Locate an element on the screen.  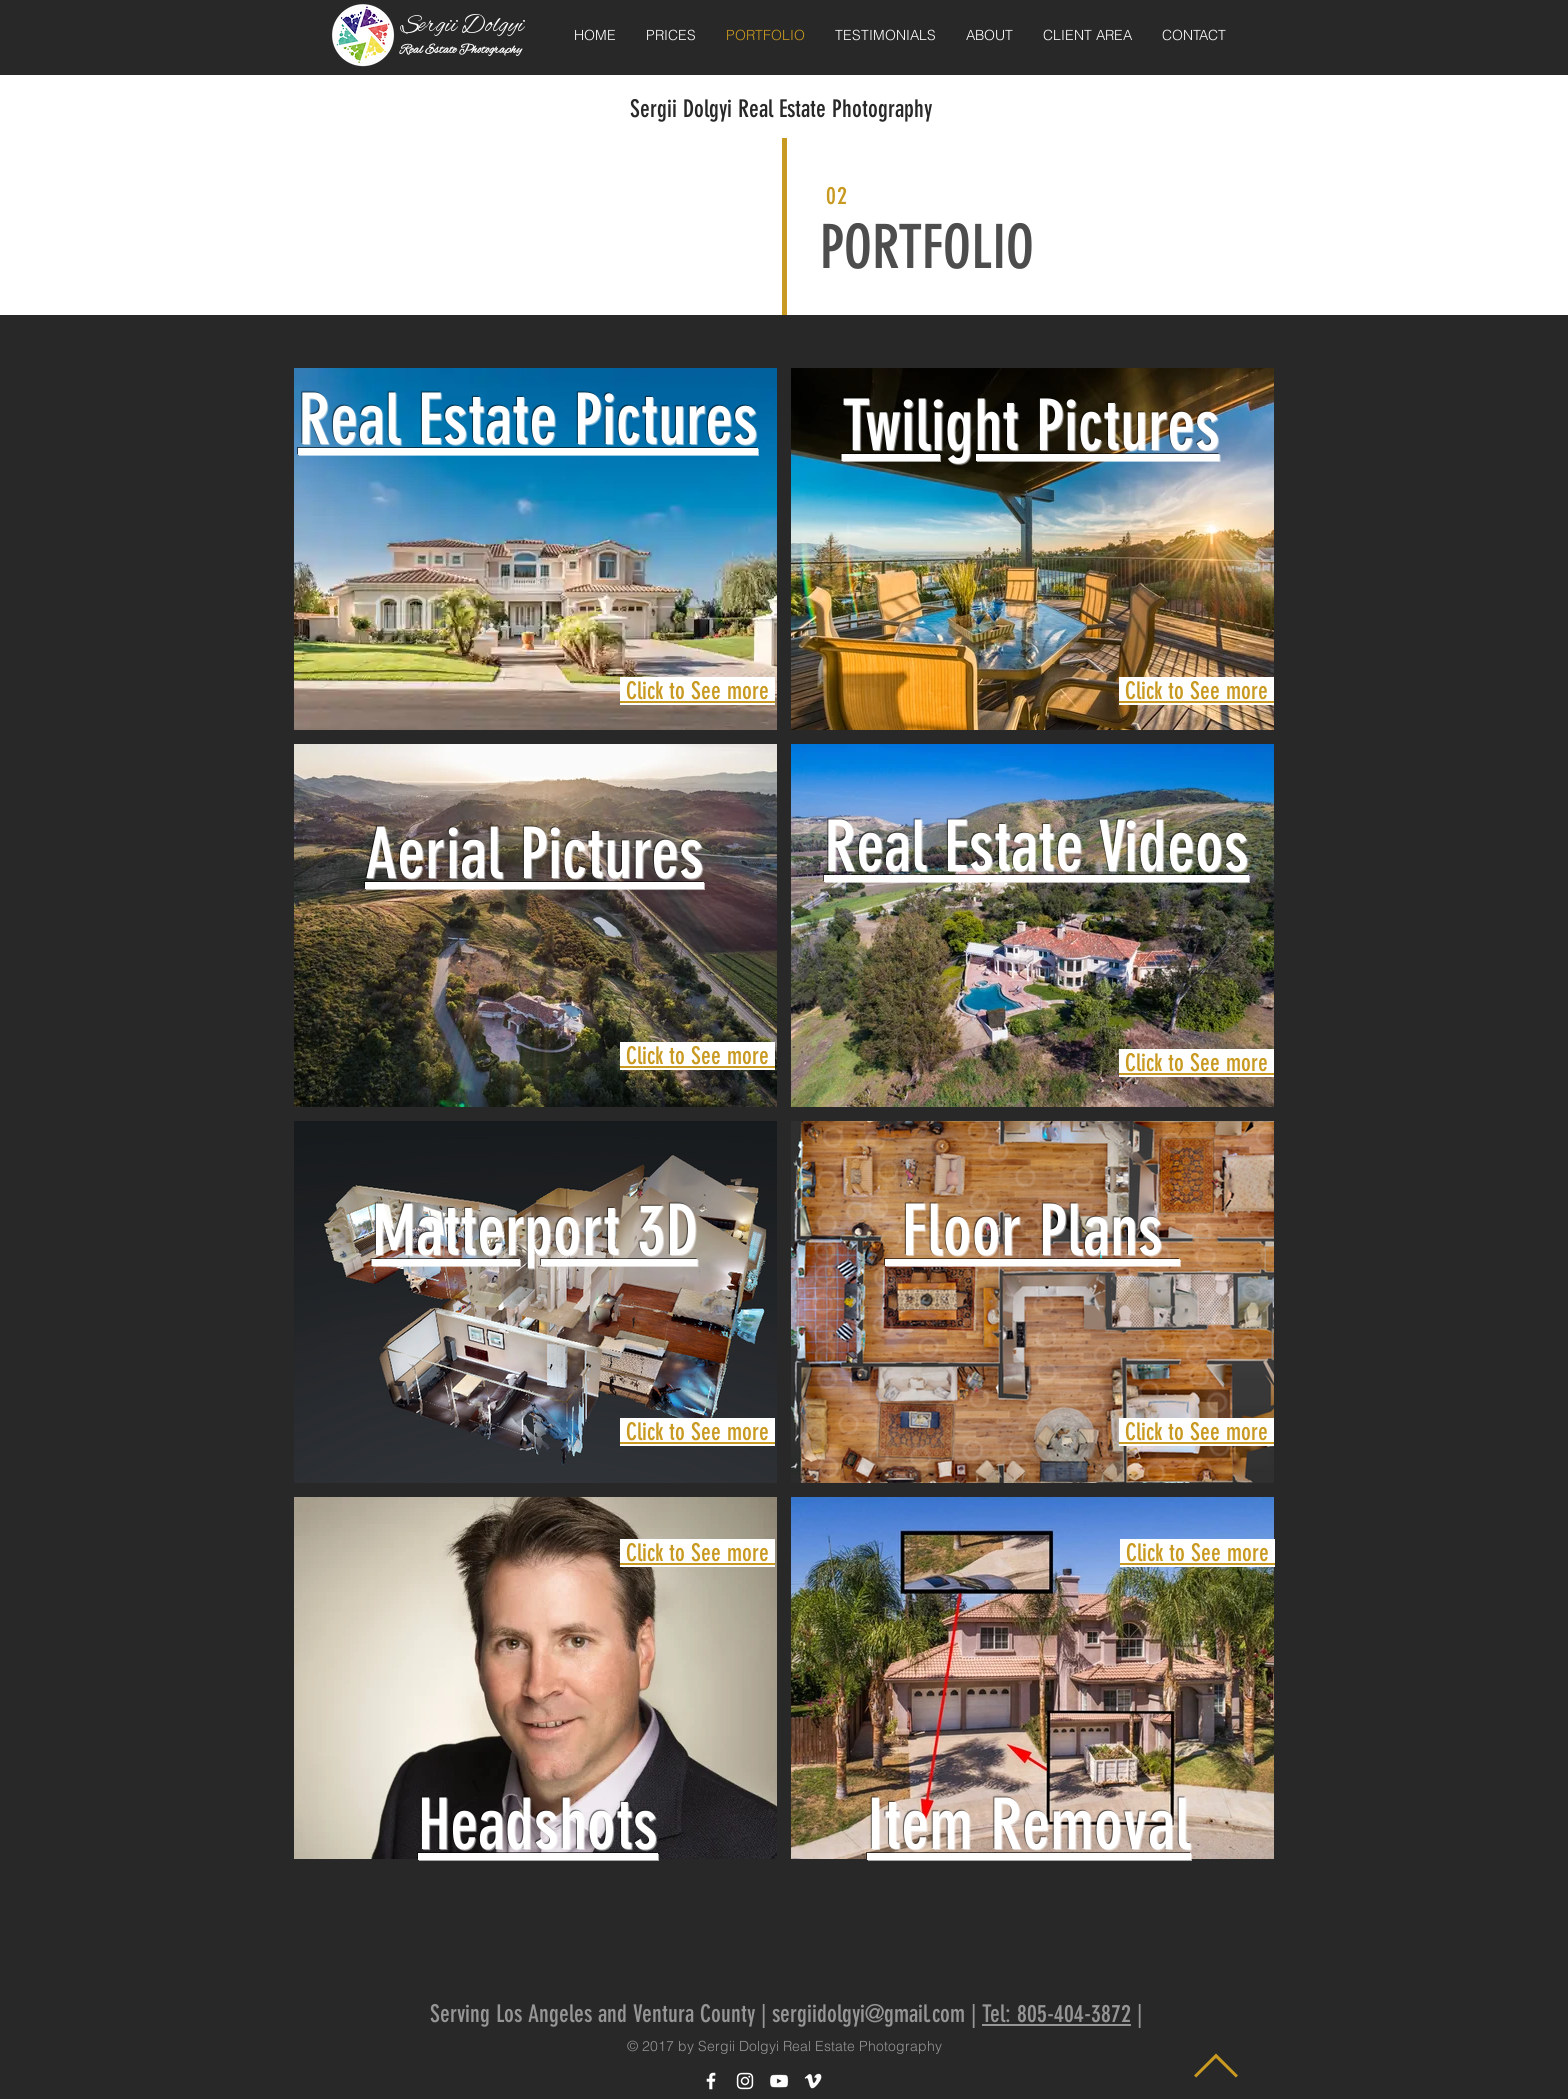
Tel: 805-404-3872 is located at coordinates (1056, 2014).